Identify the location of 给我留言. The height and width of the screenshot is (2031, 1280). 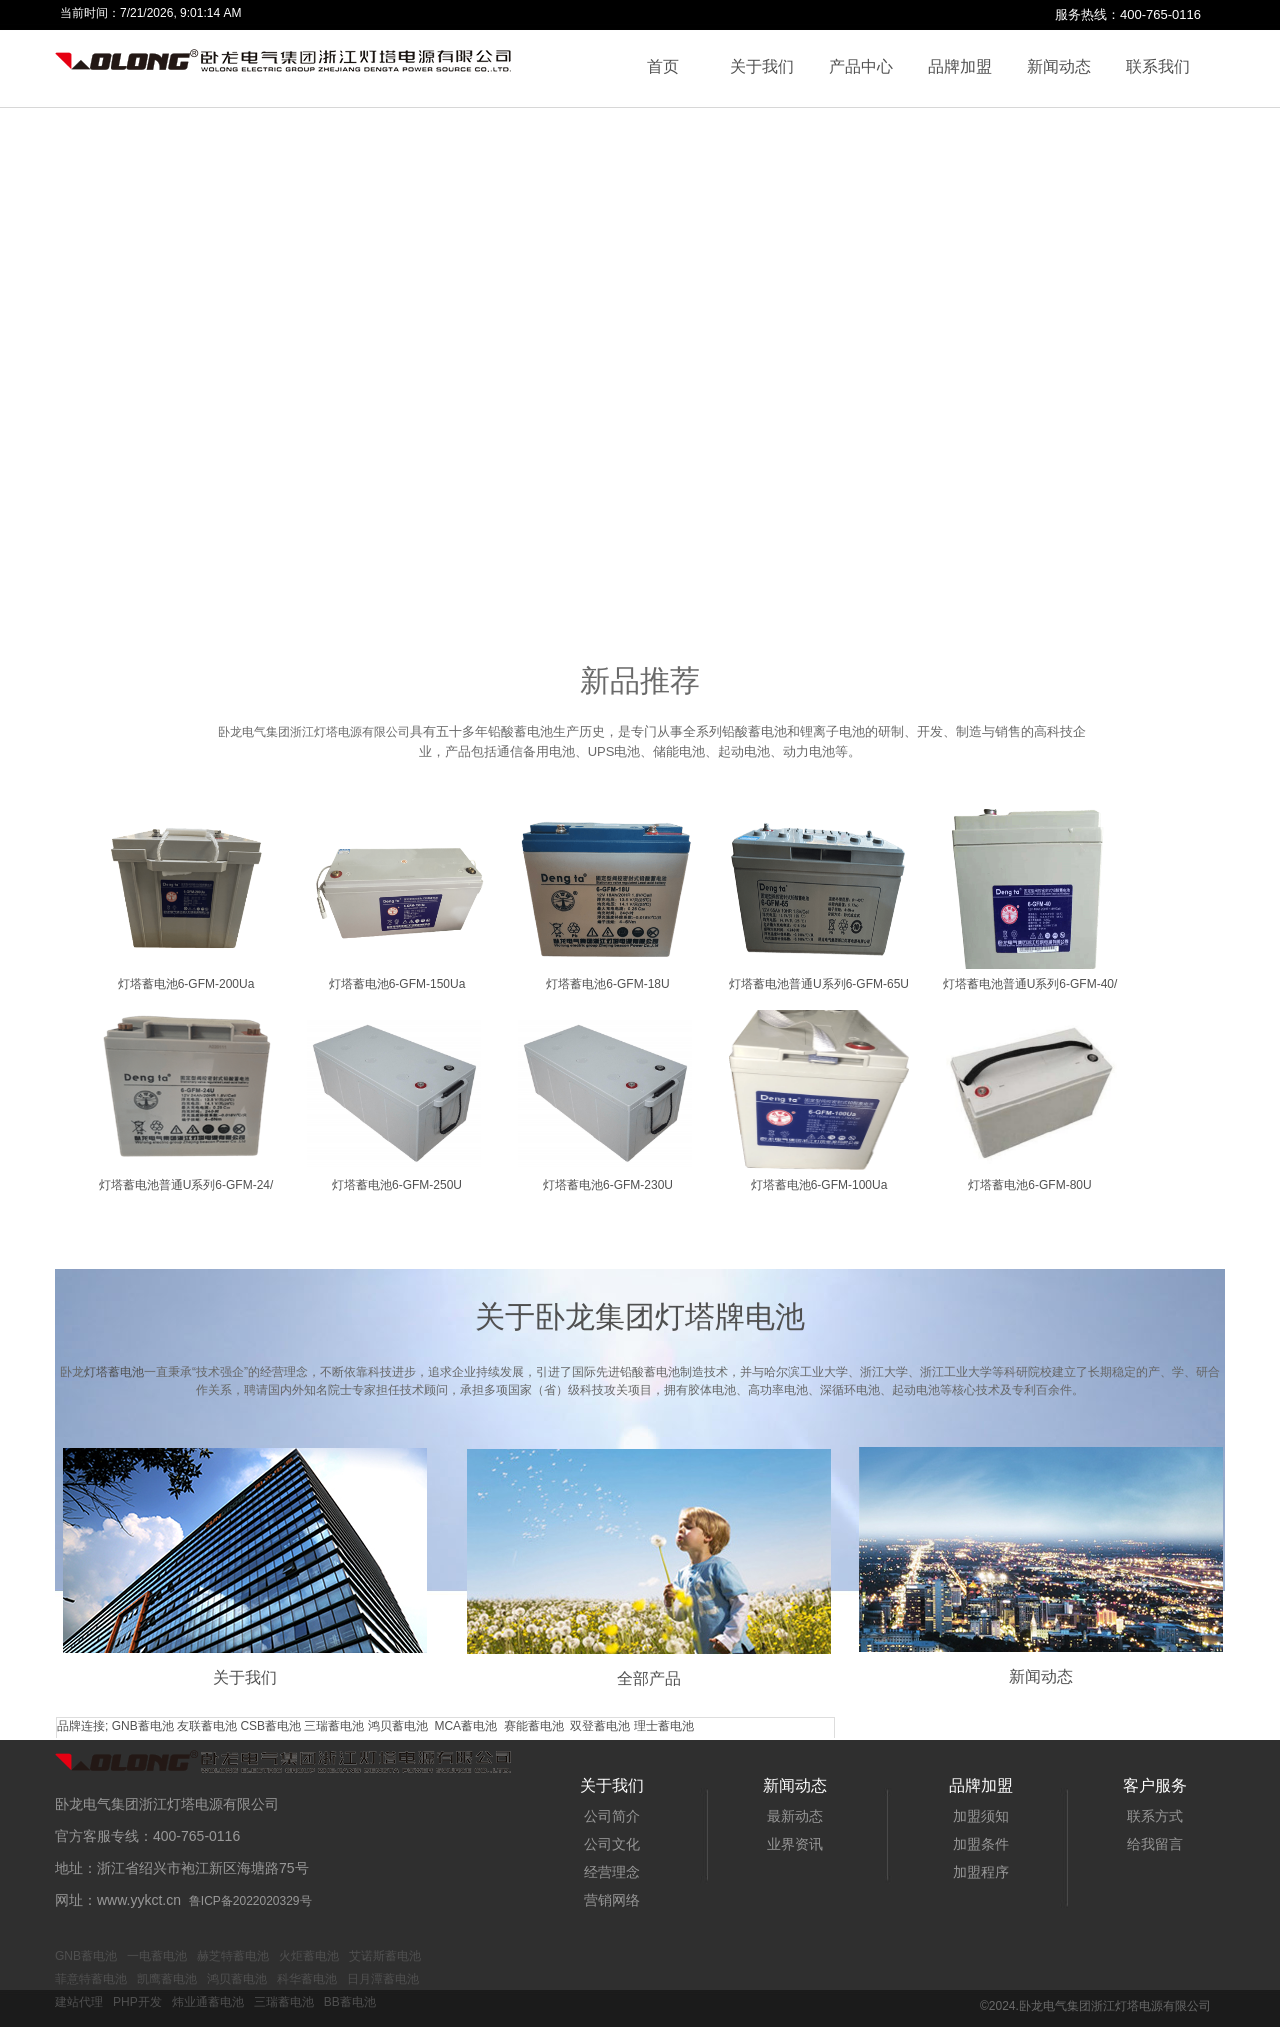
(1155, 1844).